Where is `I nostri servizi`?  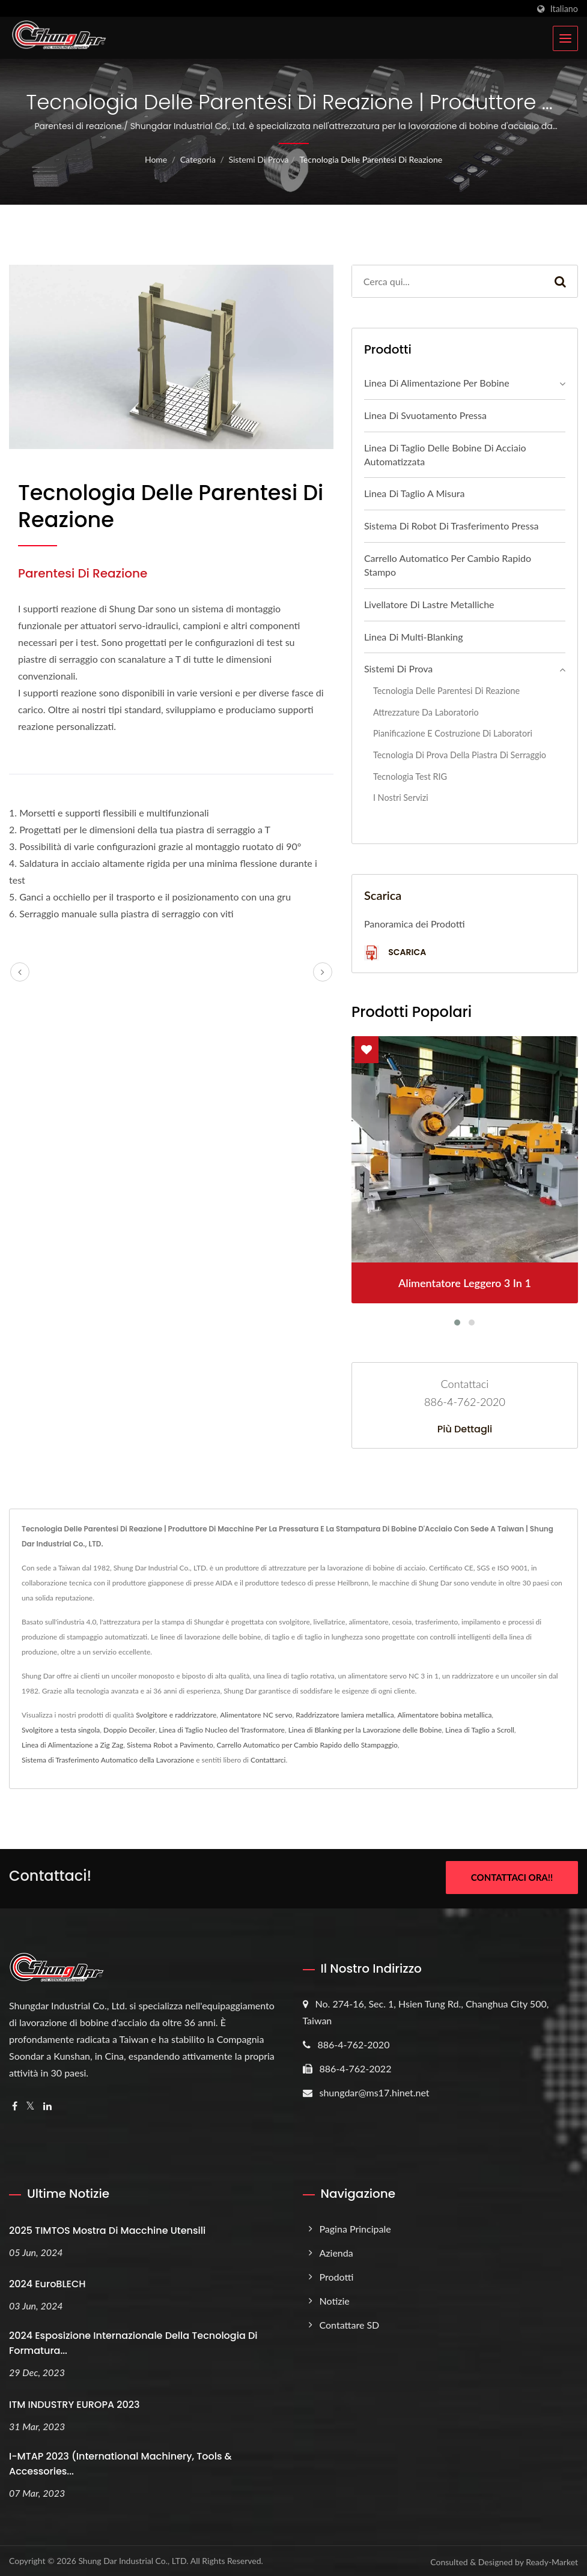 I nostri servizi is located at coordinates (400, 797).